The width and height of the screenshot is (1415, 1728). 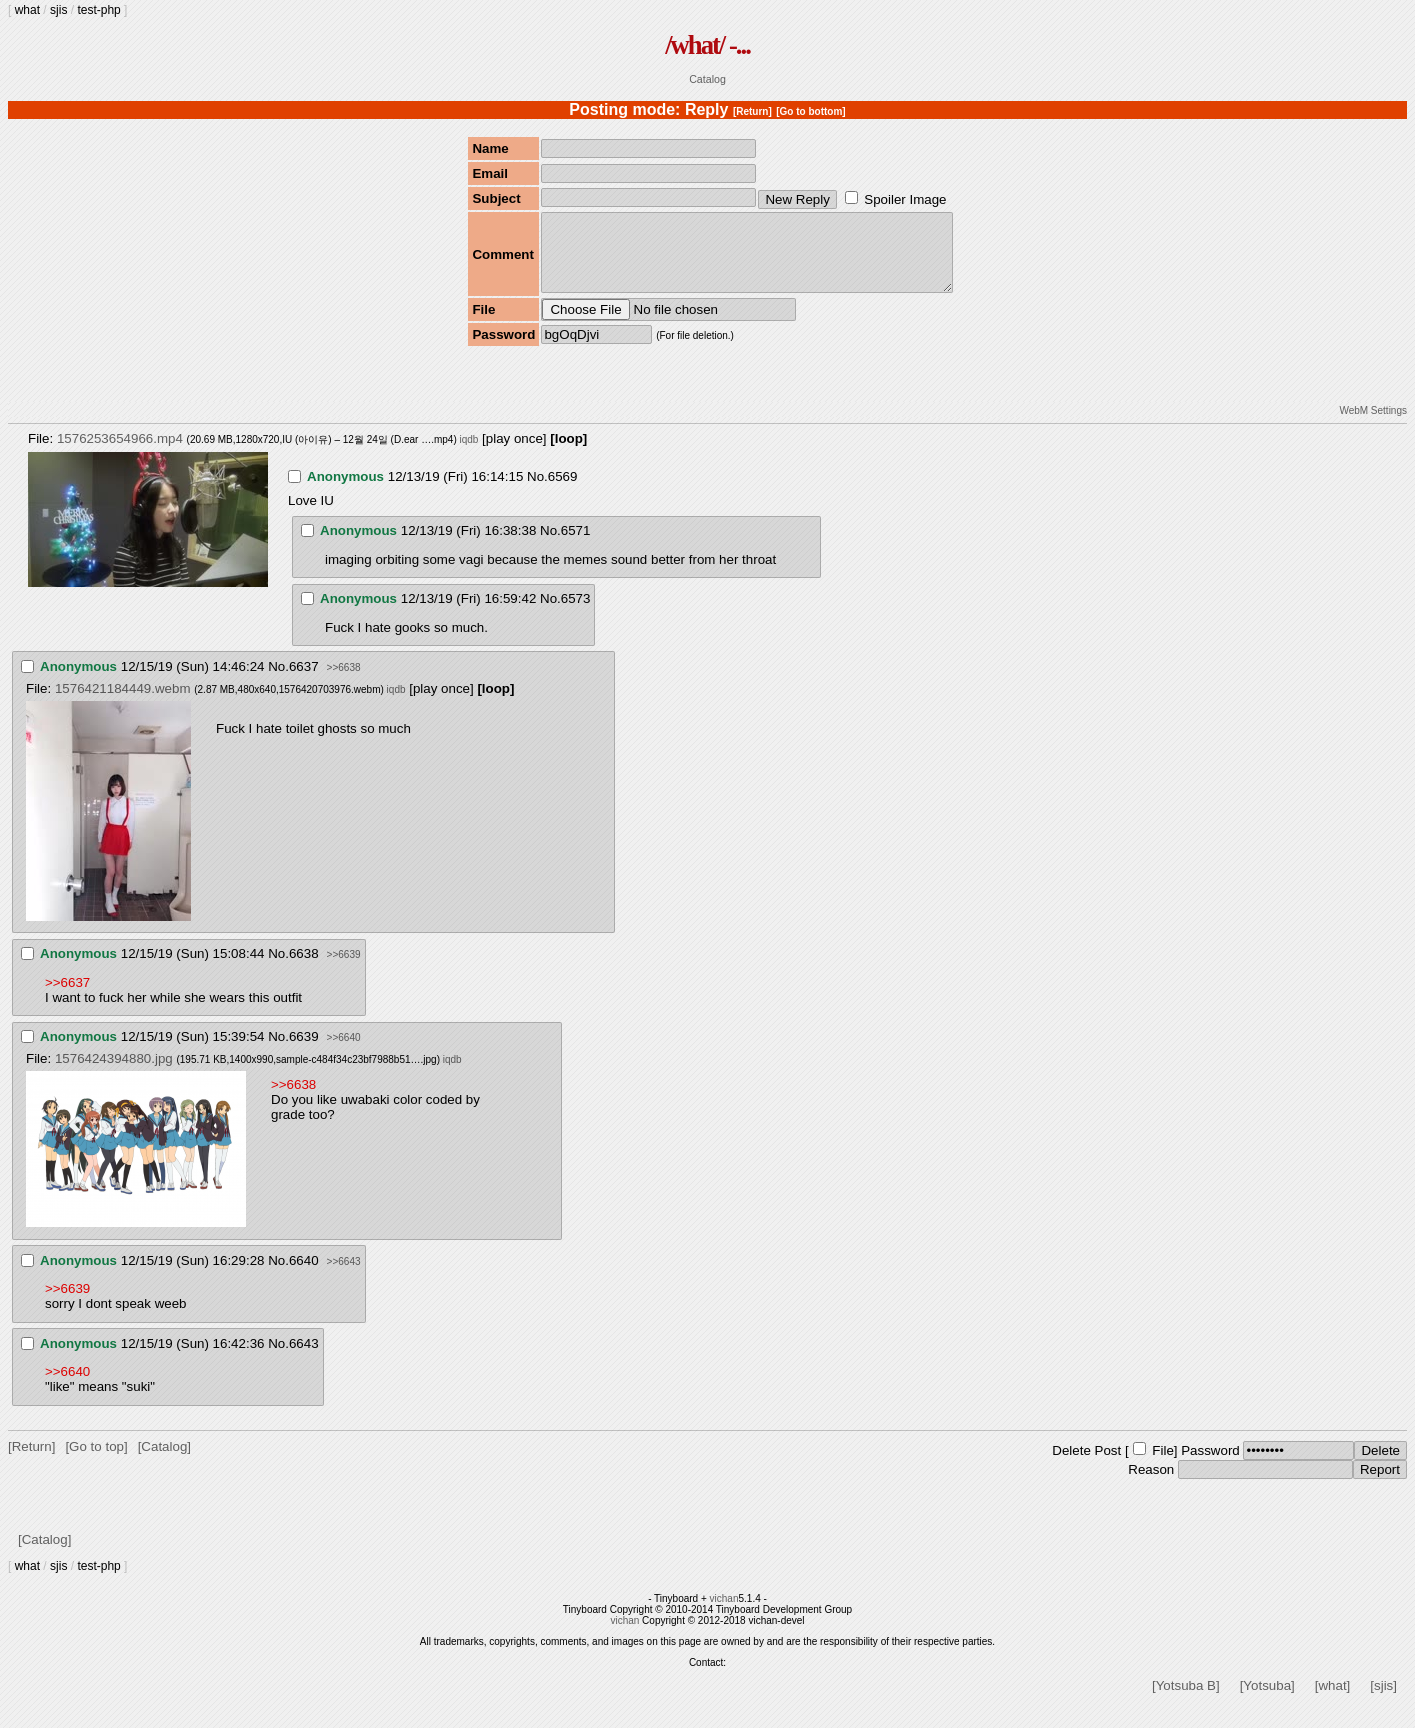 I want to click on >>6638, so click(x=344, y=682).